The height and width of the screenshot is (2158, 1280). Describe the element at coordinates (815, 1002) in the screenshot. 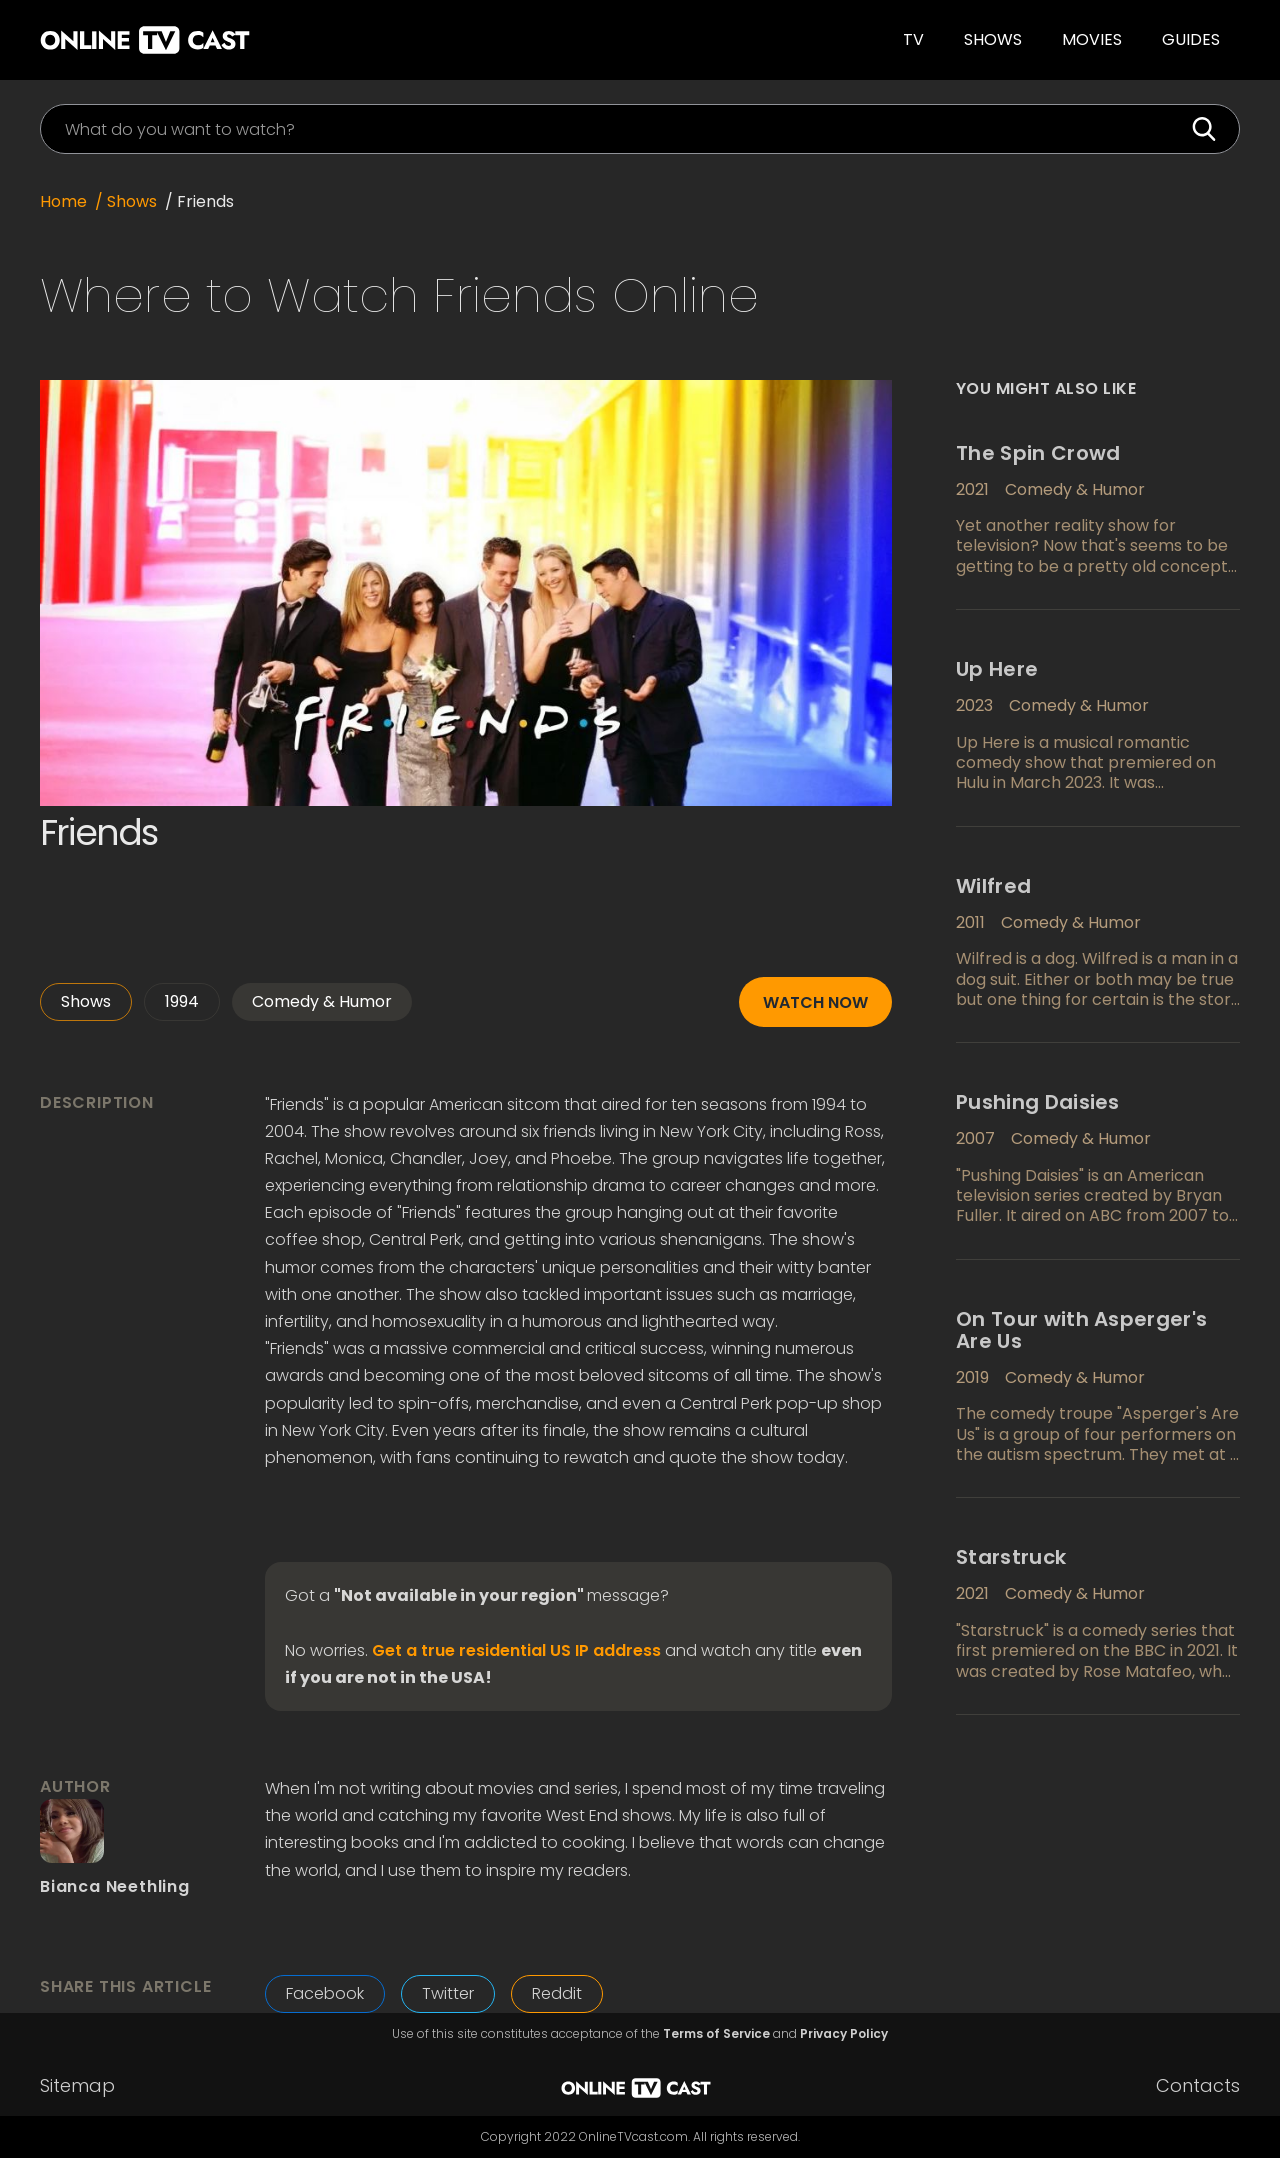

I see `Watch now` at that location.